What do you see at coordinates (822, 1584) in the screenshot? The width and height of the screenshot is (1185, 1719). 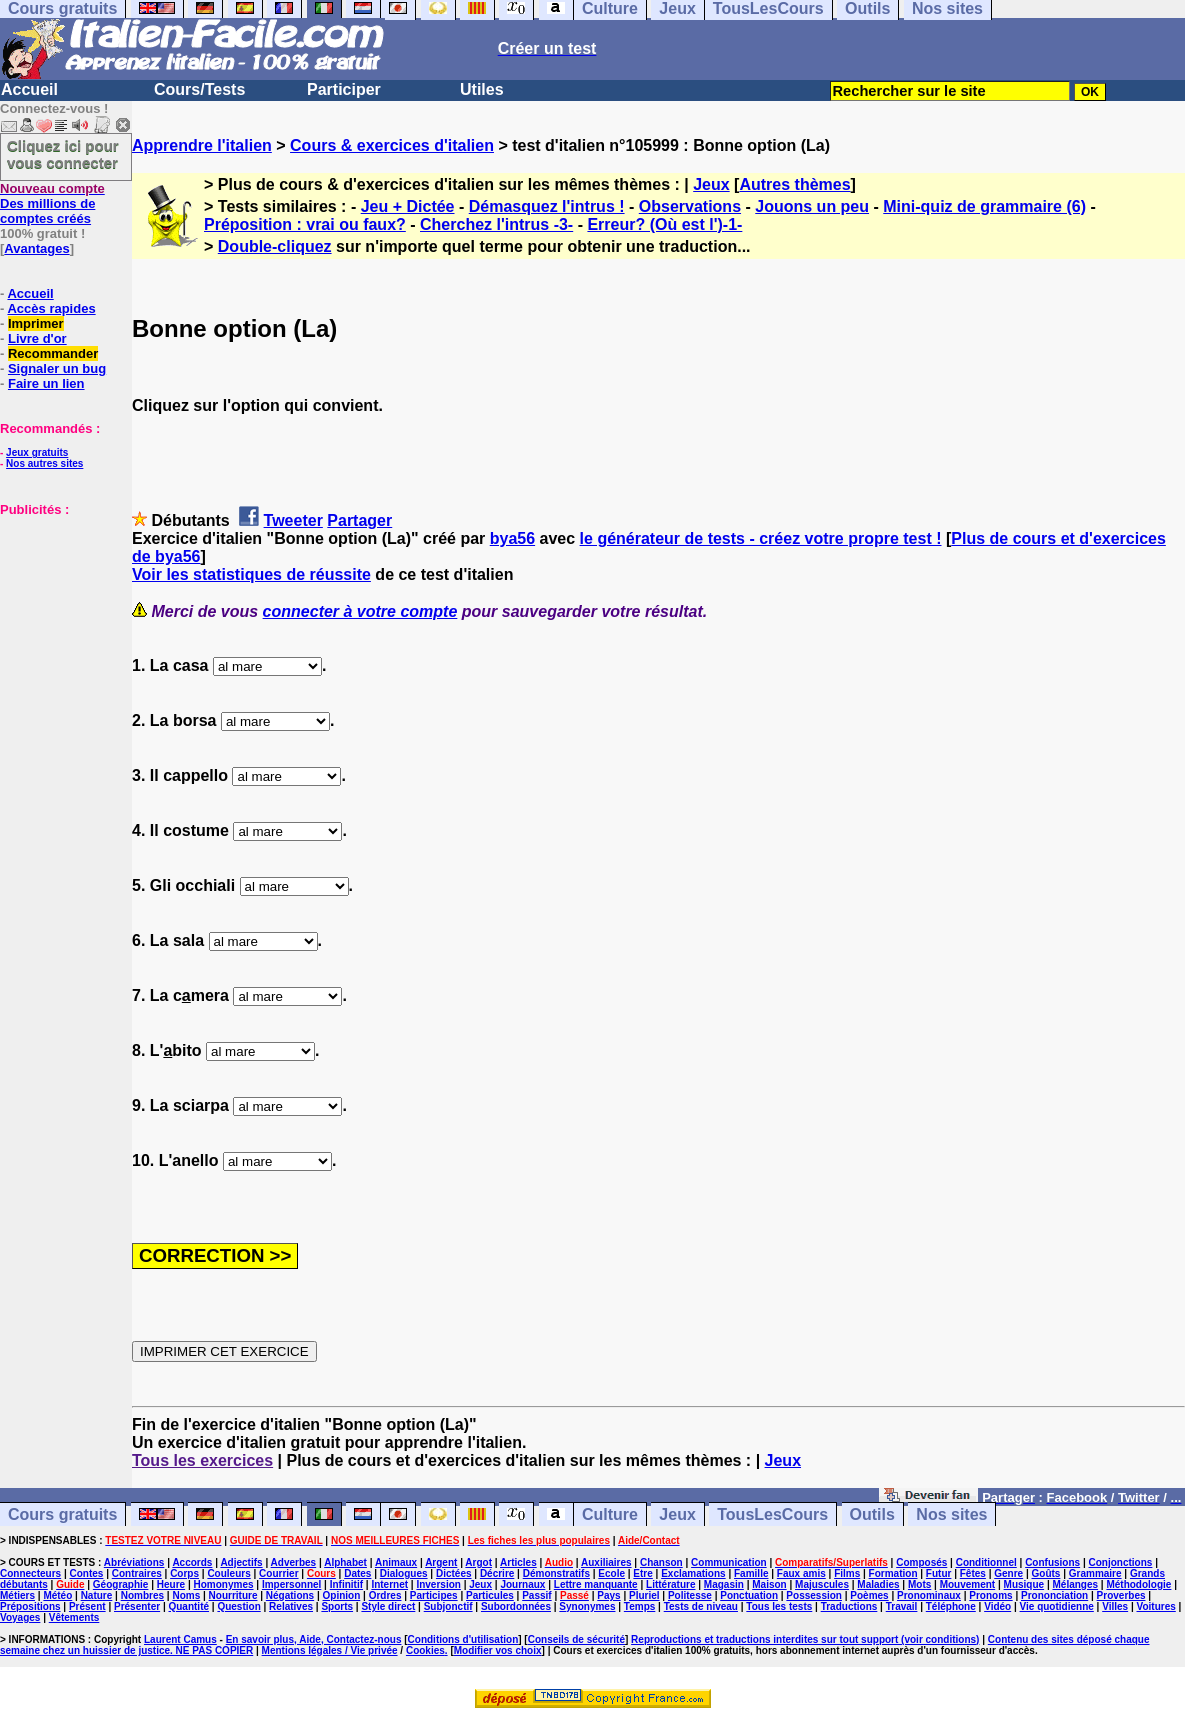 I see `Majuscules` at bounding box center [822, 1584].